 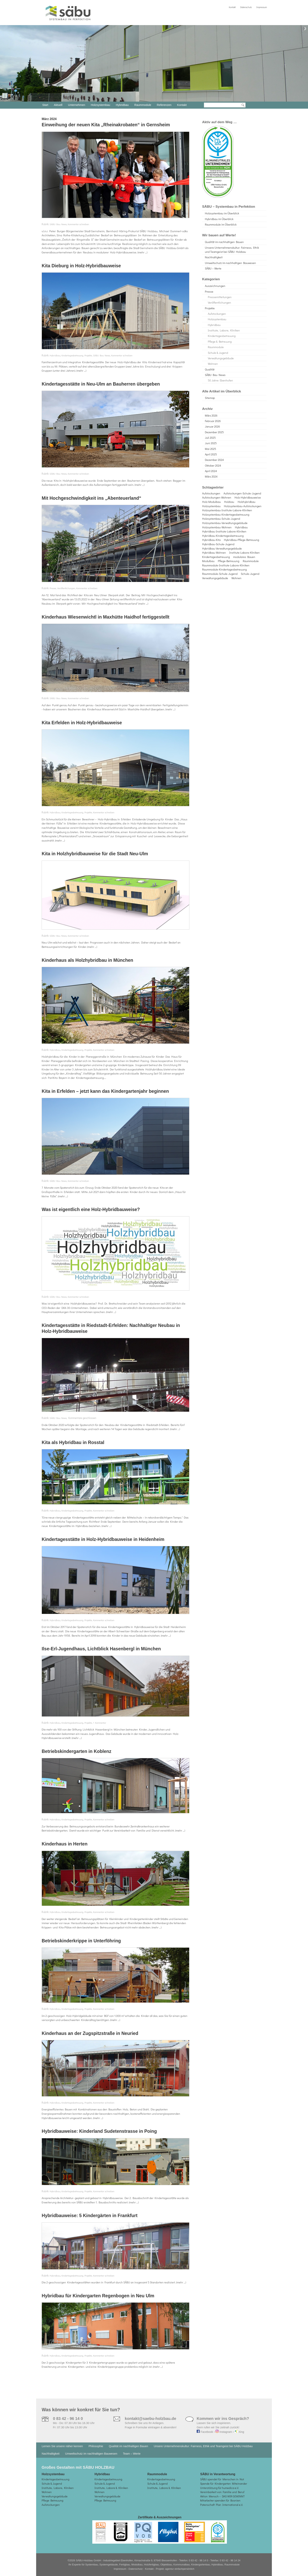 What do you see at coordinates (211, 506) in the screenshot?
I see `Holzsystembau [Holzsystembau (30 Einträge)]` at bounding box center [211, 506].